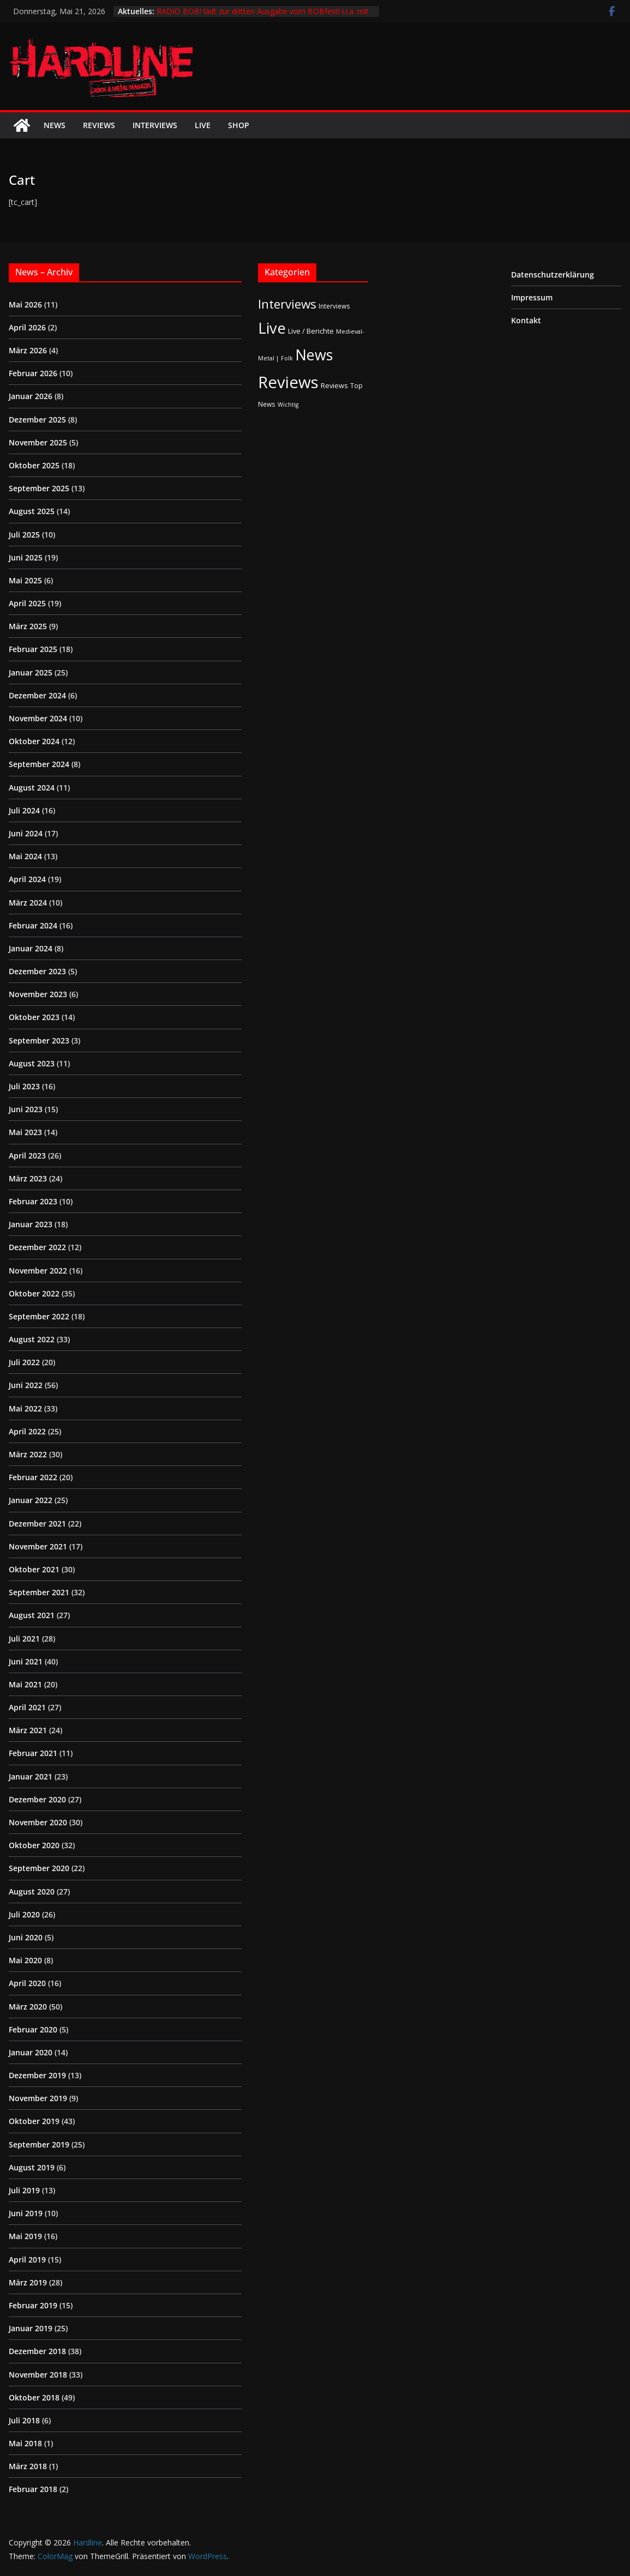  What do you see at coordinates (33, 1477) in the screenshot?
I see `Februar 2022` at bounding box center [33, 1477].